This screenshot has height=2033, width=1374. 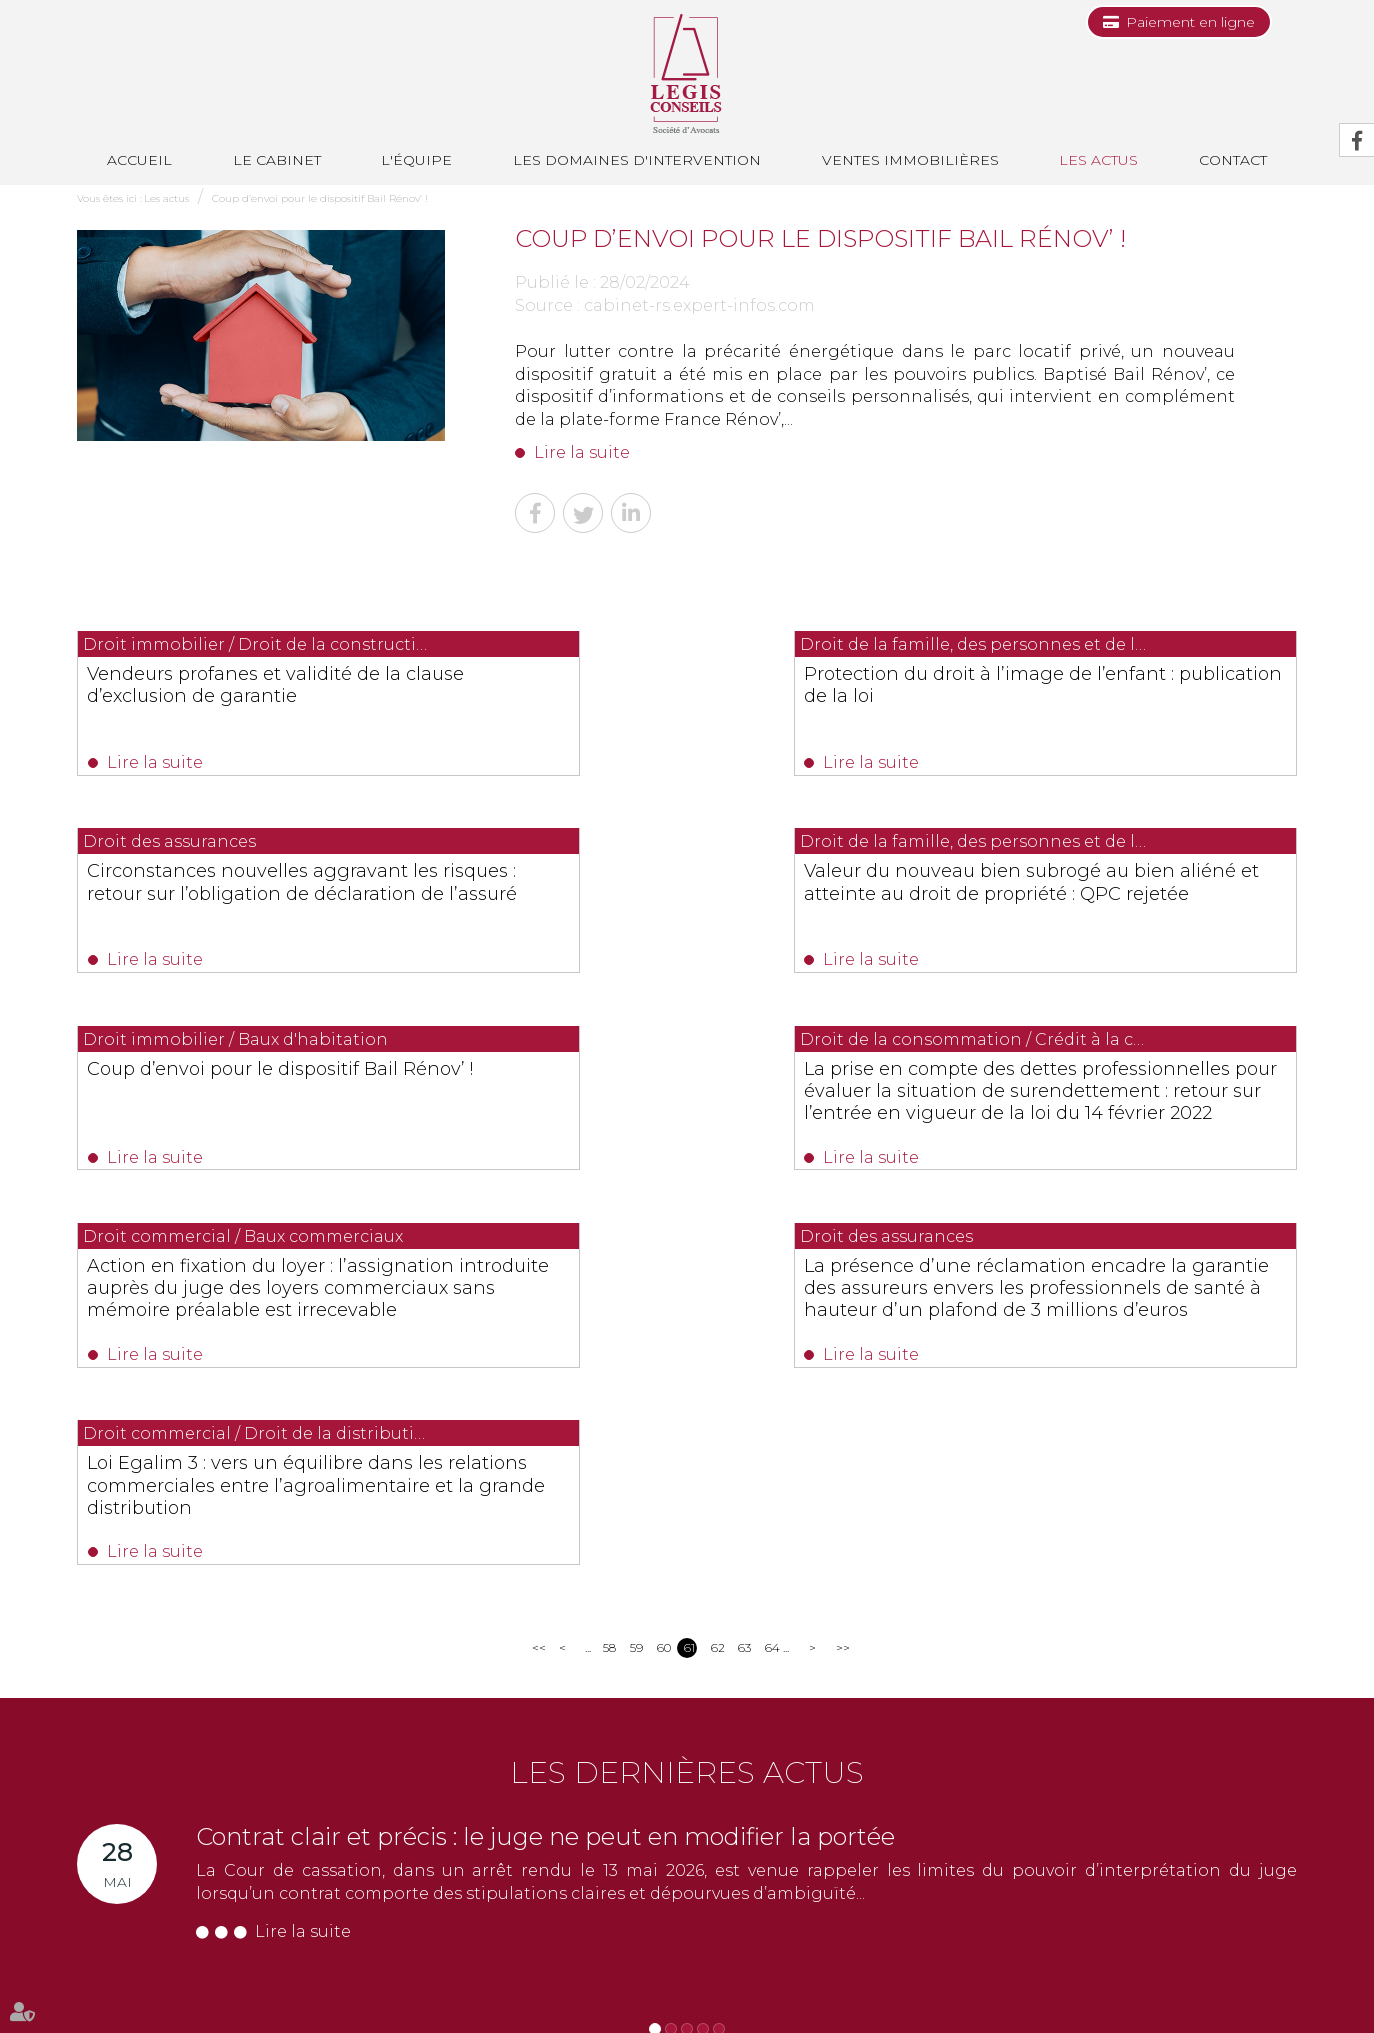 What do you see at coordinates (484, 1819) in the screenshot?
I see `0494514862` at bounding box center [484, 1819].